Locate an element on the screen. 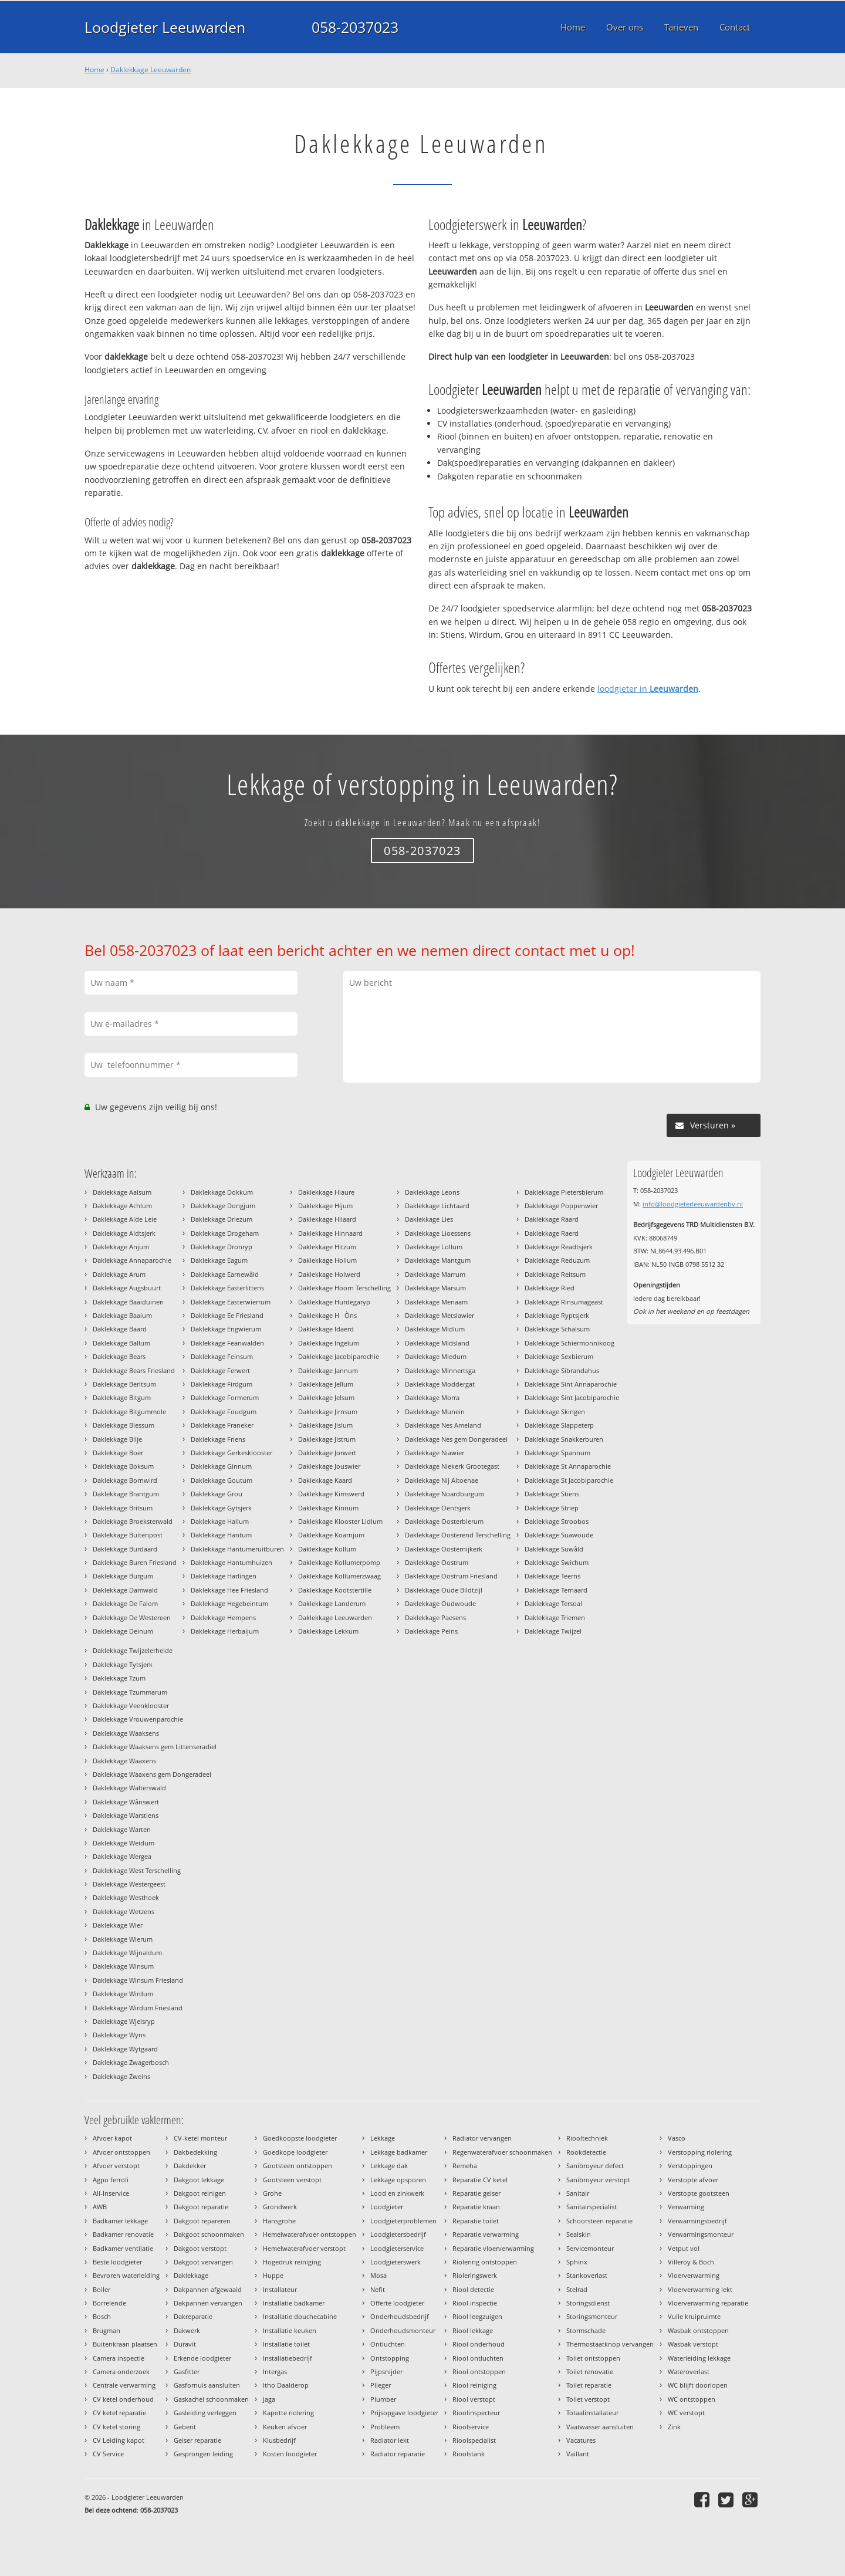  Vaillant is located at coordinates (577, 2453).